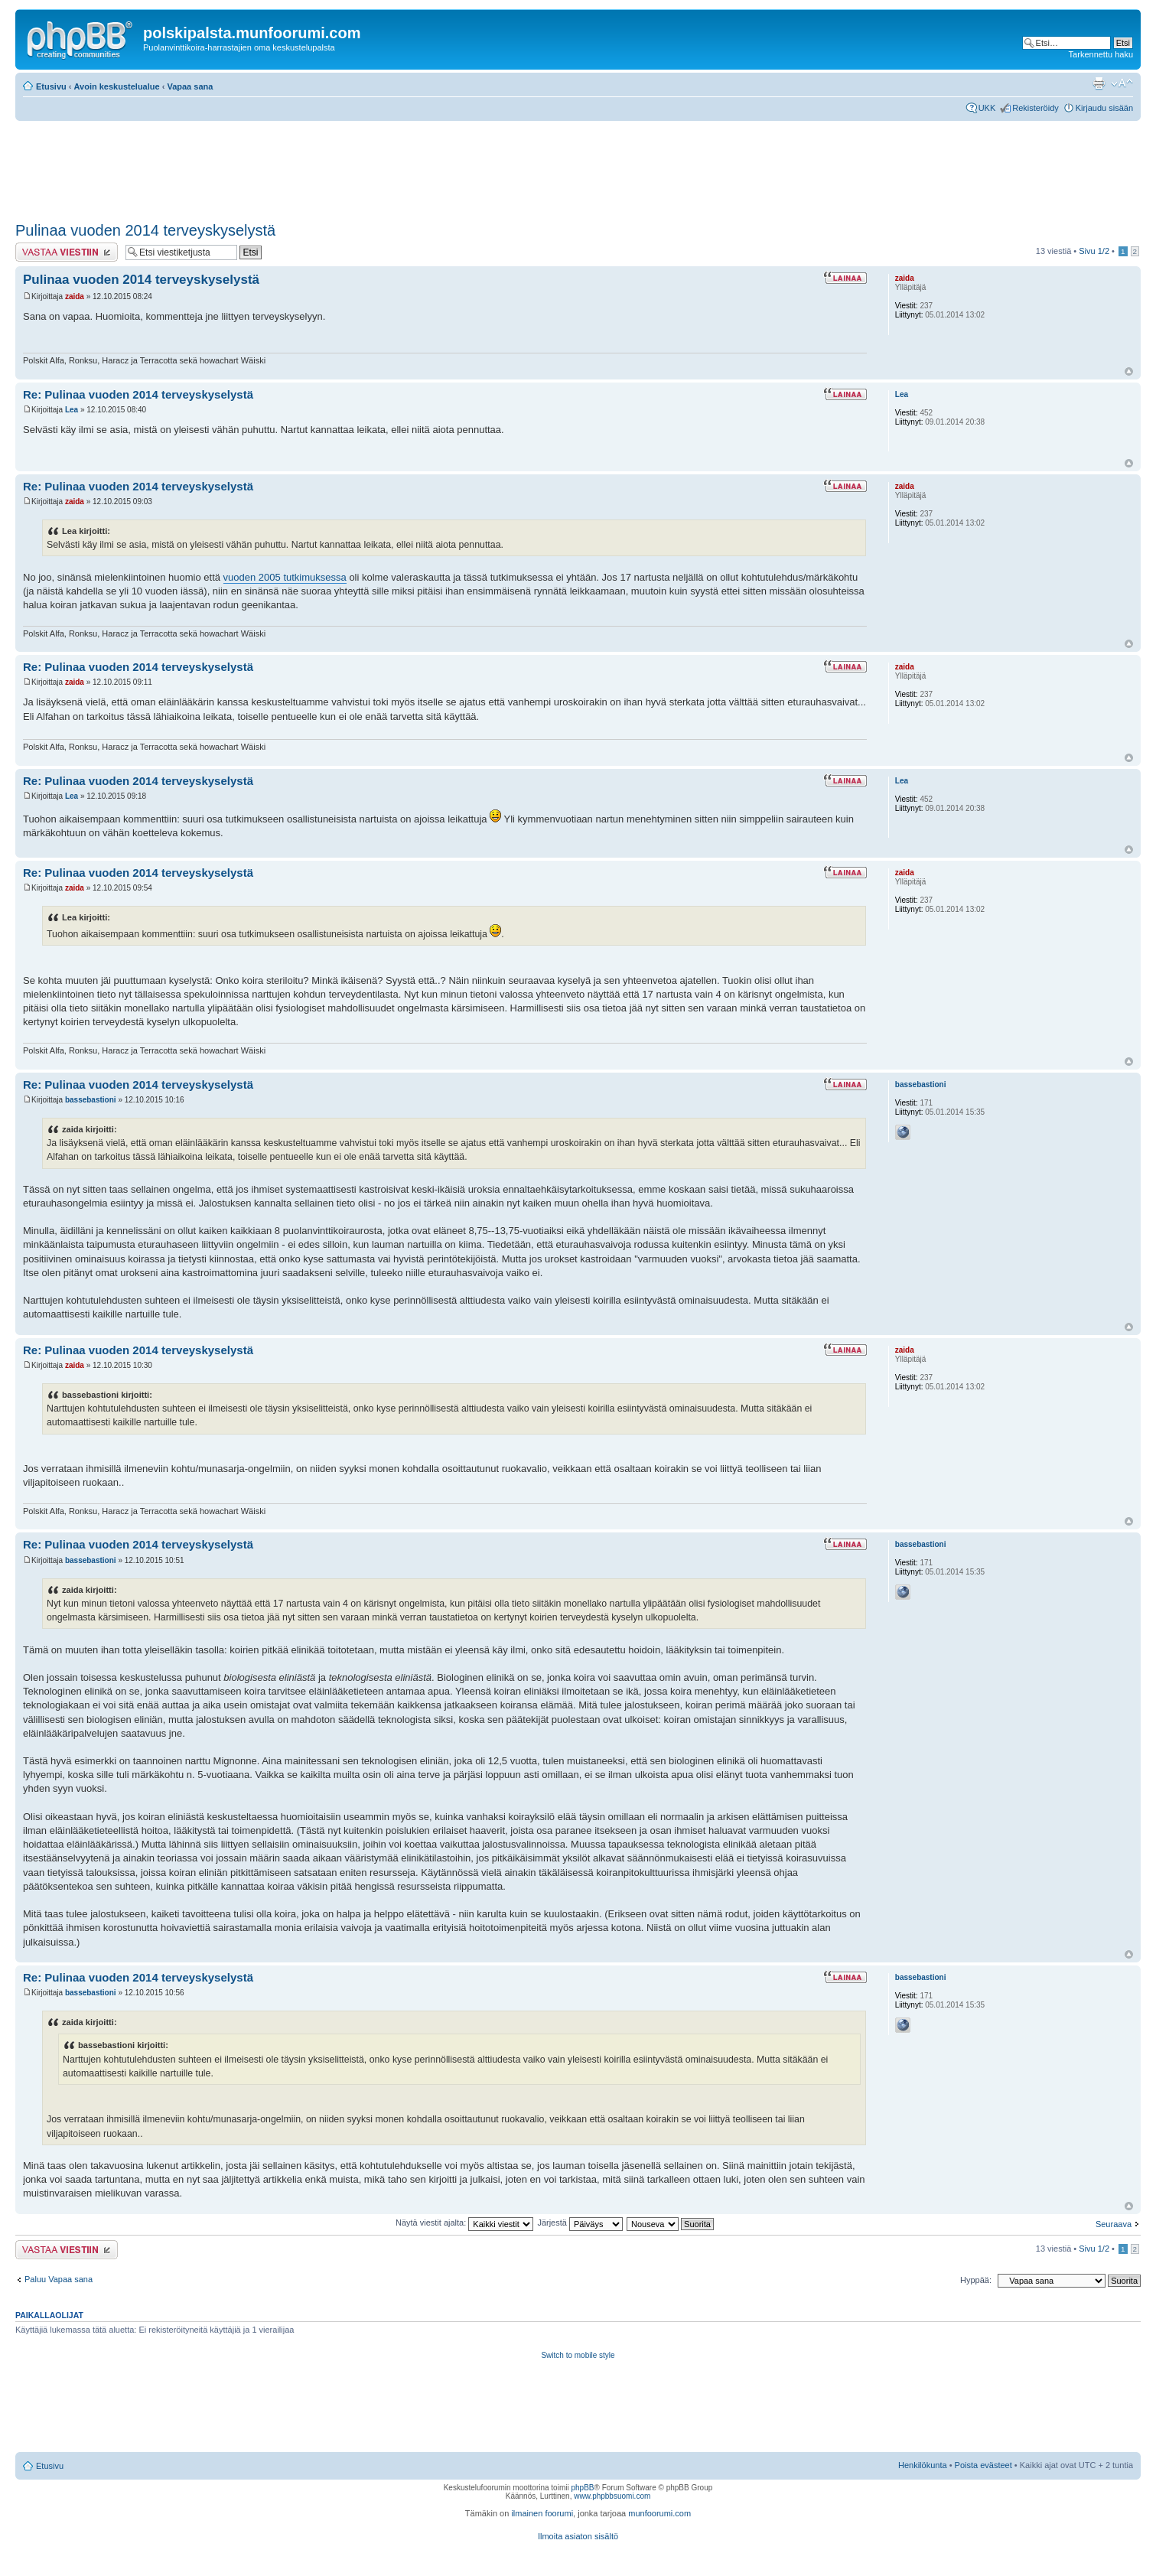 Image resolution: width=1156 pixels, height=2576 pixels. What do you see at coordinates (577, 2355) in the screenshot?
I see `Switch to mobile style` at bounding box center [577, 2355].